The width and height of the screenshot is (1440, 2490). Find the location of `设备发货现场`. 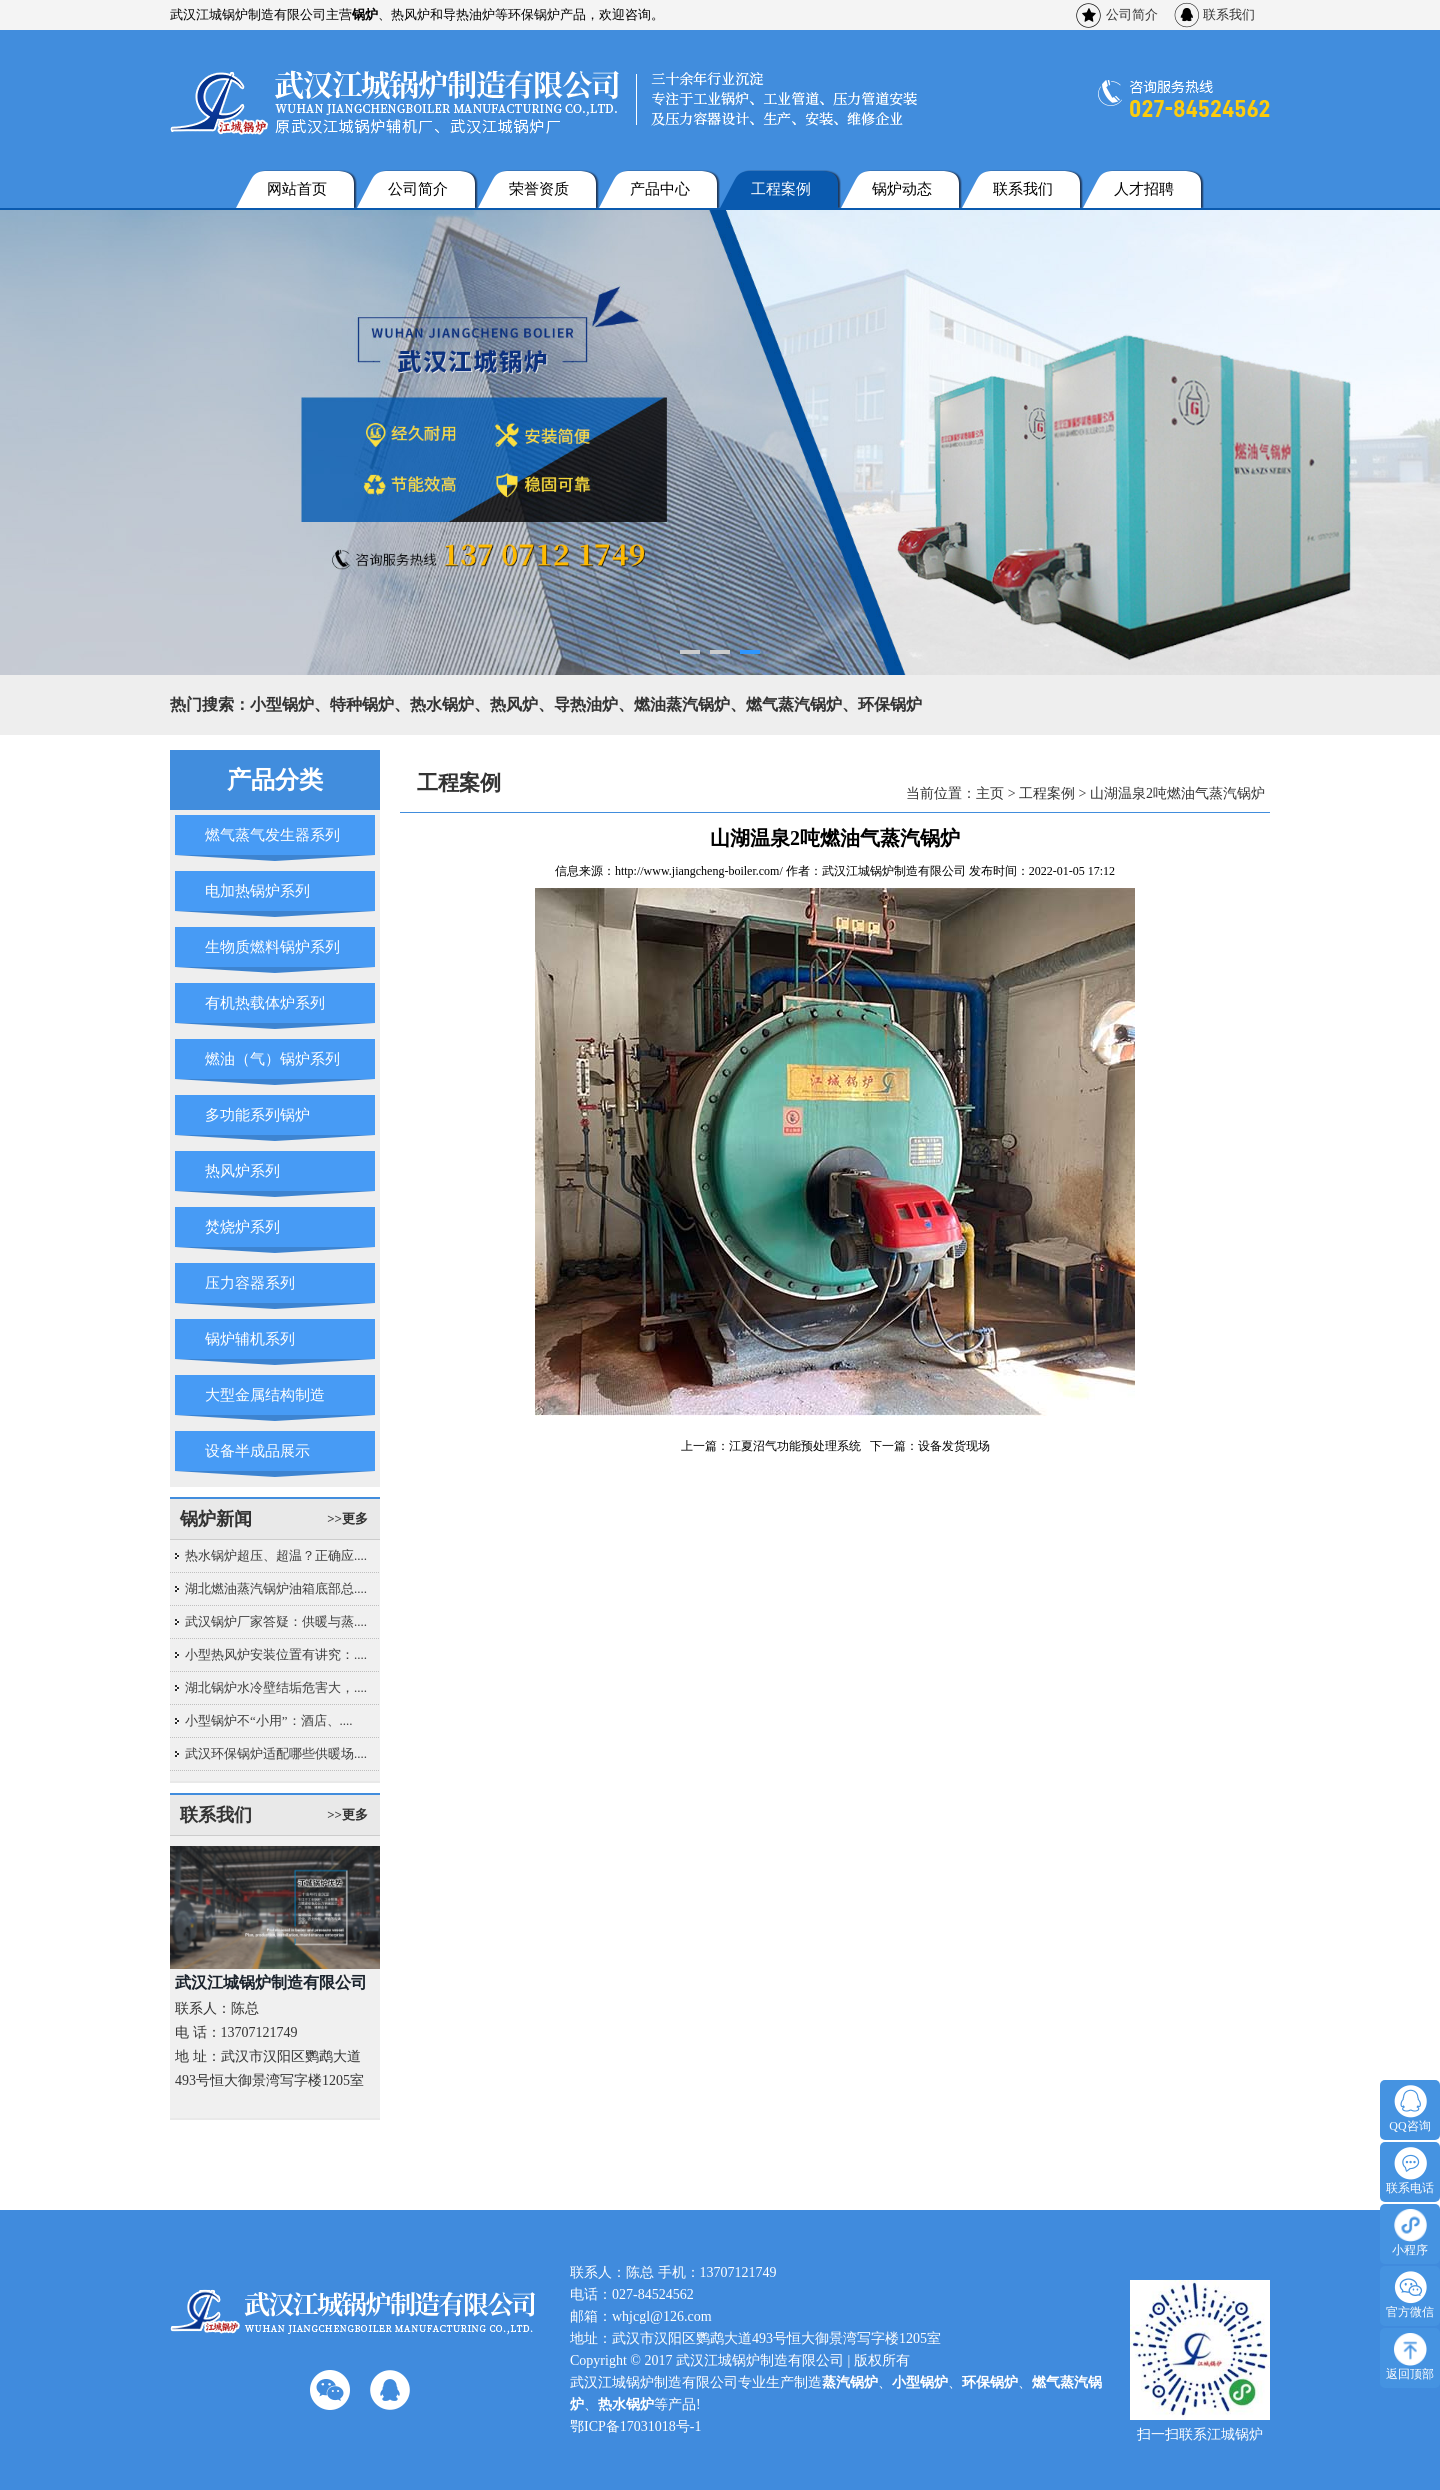

设备发货现场 is located at coordinates (954, 1446).